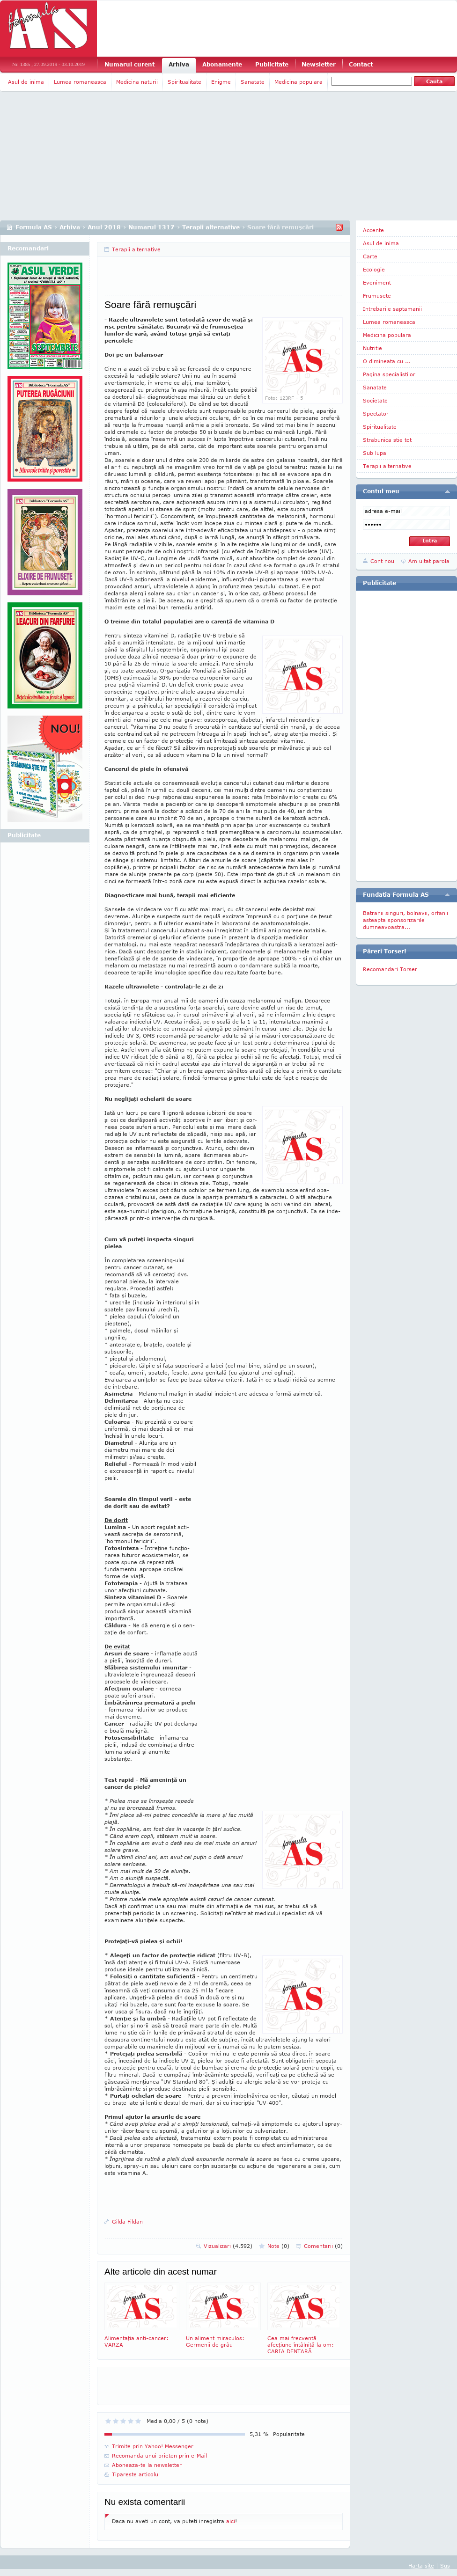 The width and height of the screenshot is (457, 2576). What do you see at coordinates (375, 400) in the screenshot?
I see `Societate` at bounding box center [375, 400].